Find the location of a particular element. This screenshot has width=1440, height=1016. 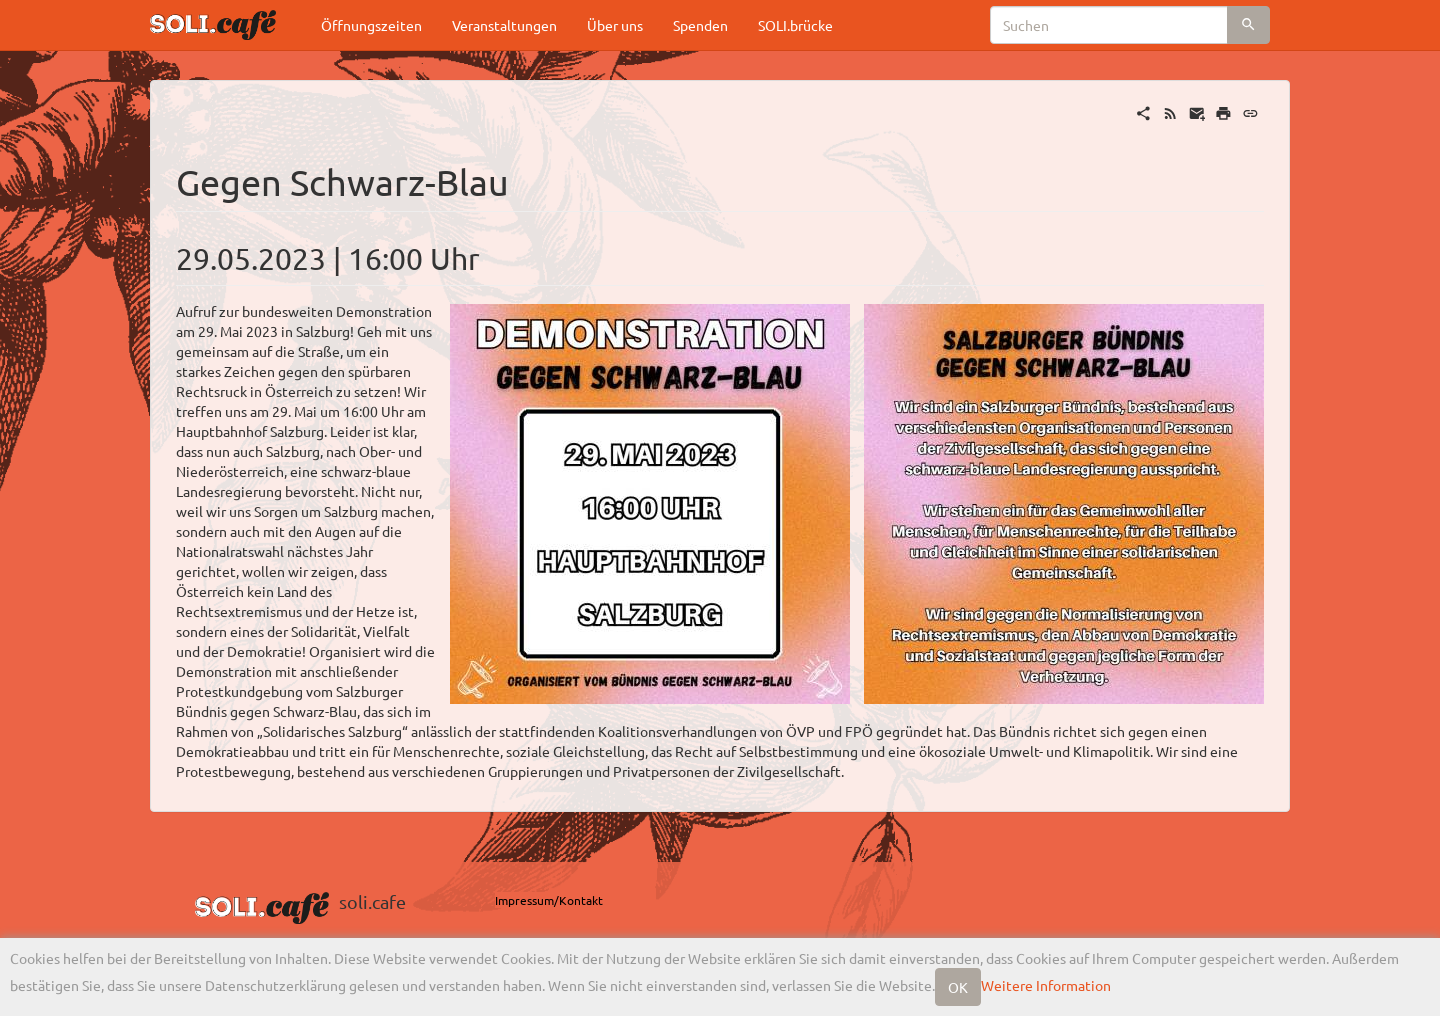

SOLI.brücke is located at coordinates (795, 25).